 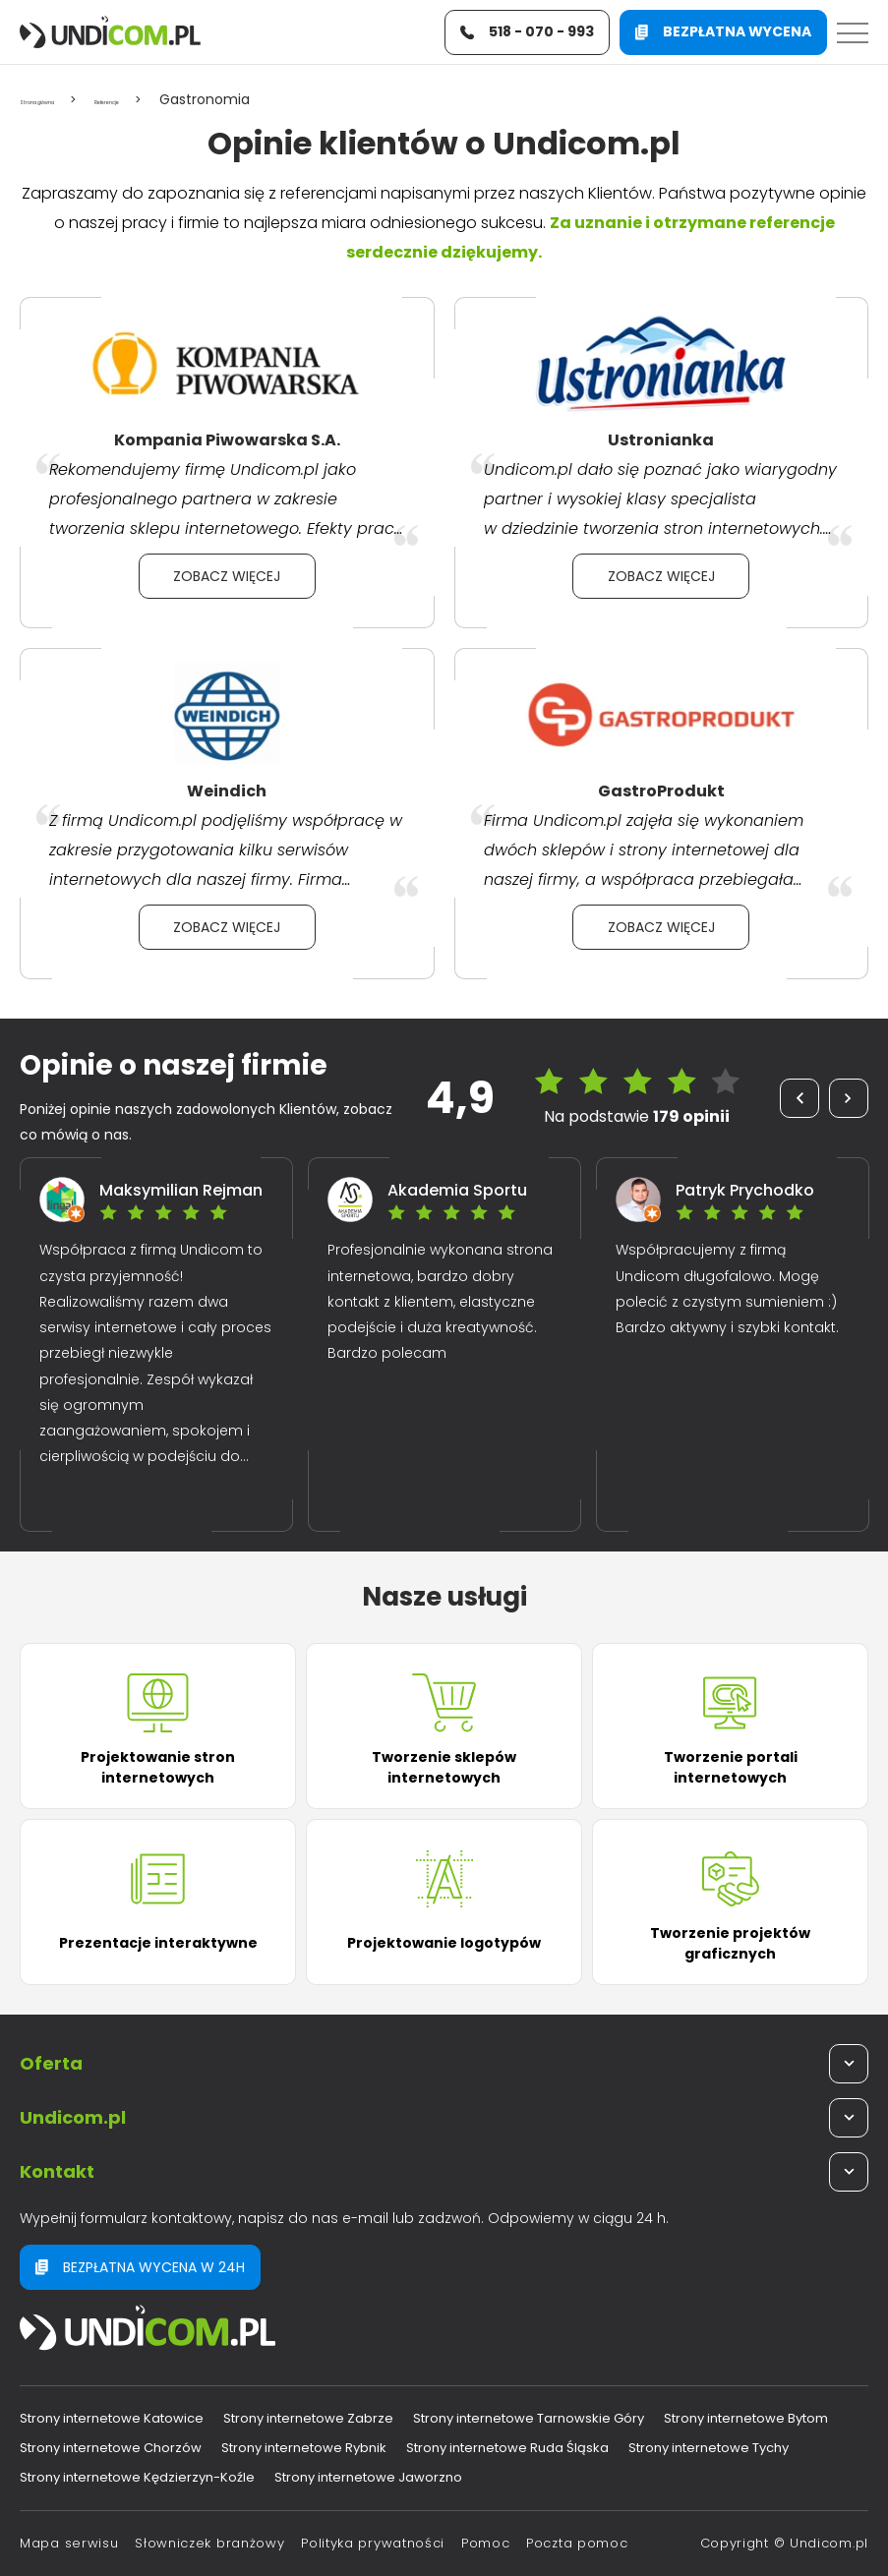 I want to click on Bezpłatna wycena w 24h, so click(x=140, y=2267).